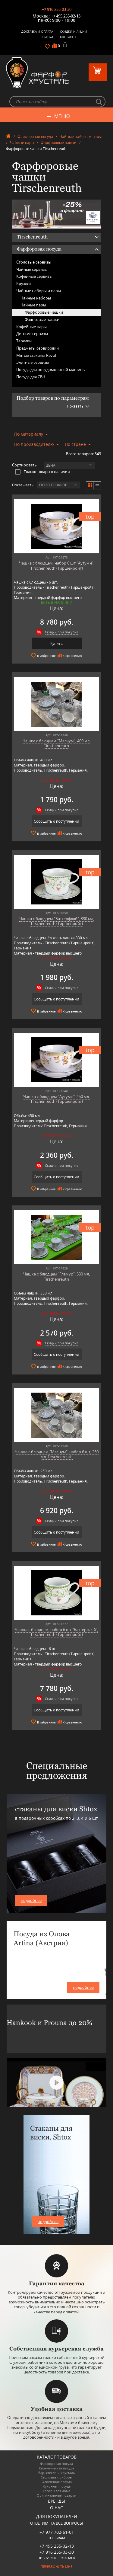 This screenshot has height=2576, width=113. What do you see at coordinates (24, 341) in the screenshot?
I see `Тарелки` at bounding box center [24, 341].